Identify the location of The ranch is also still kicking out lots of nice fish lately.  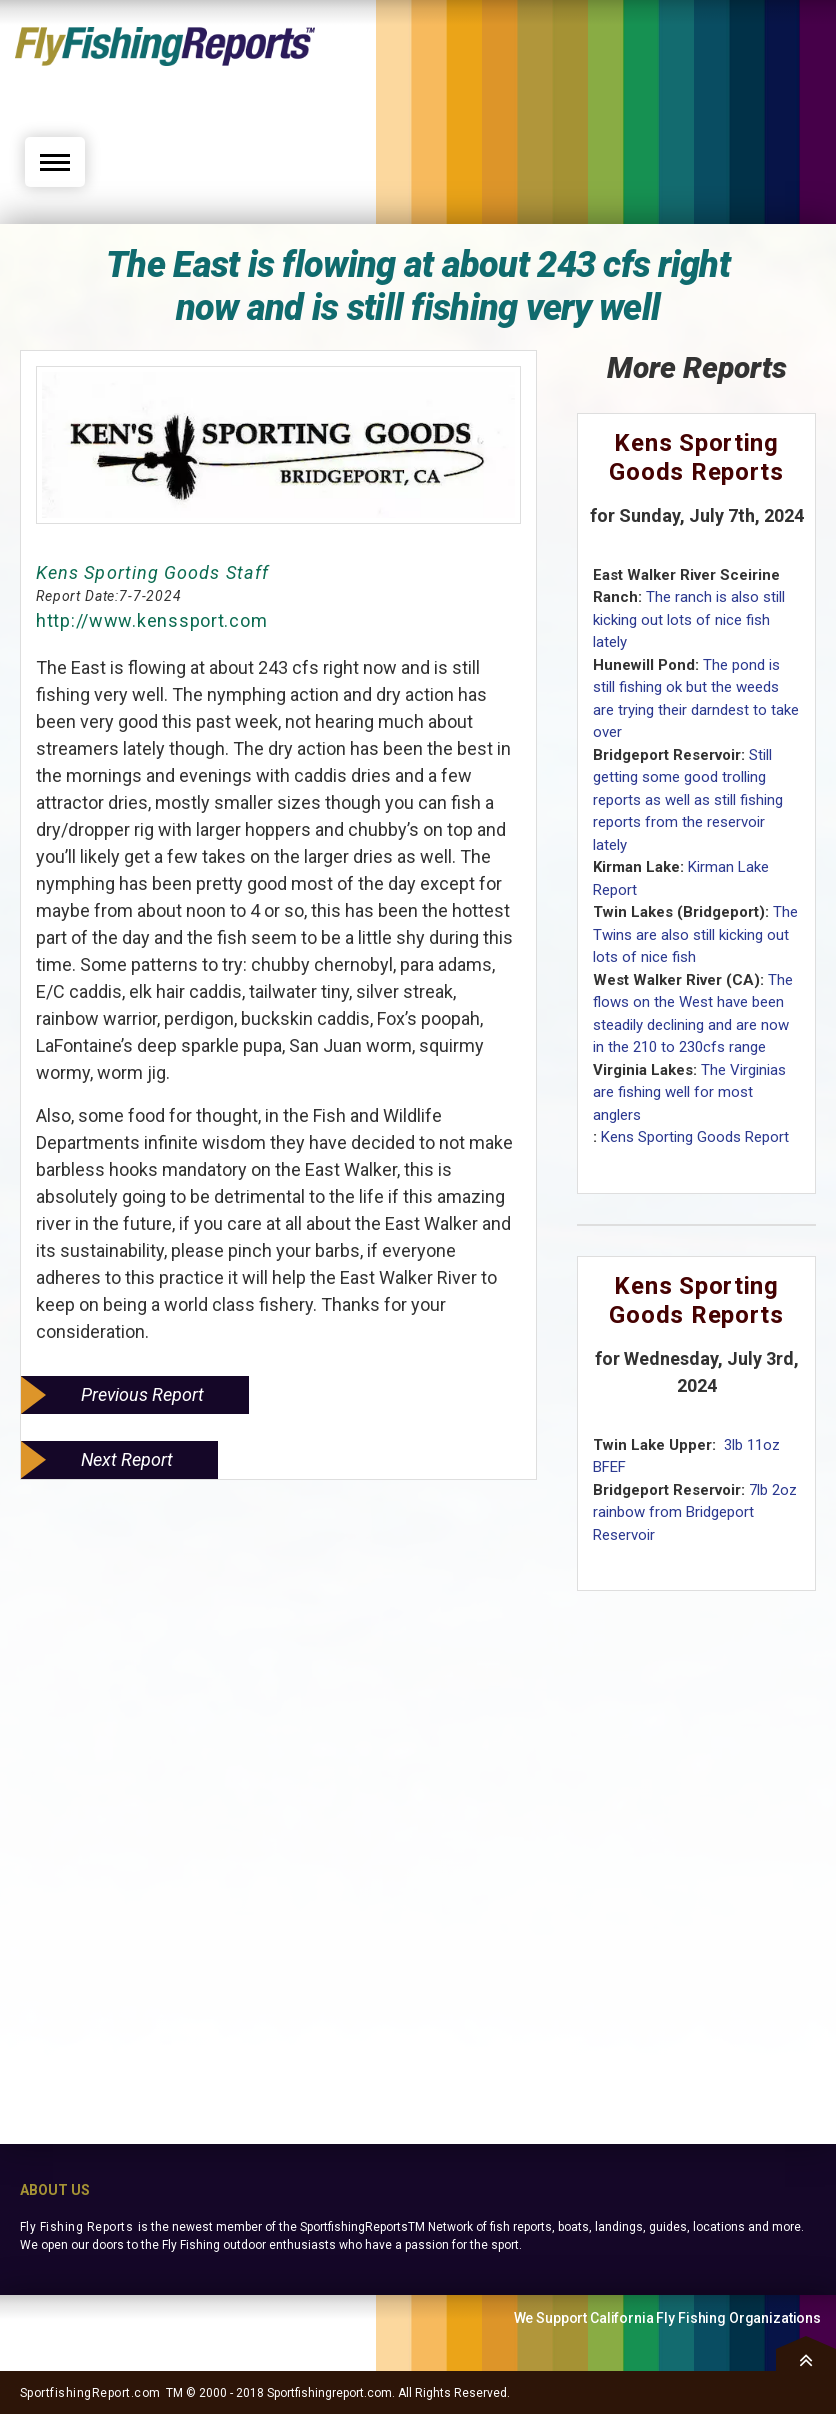
(689, 619).